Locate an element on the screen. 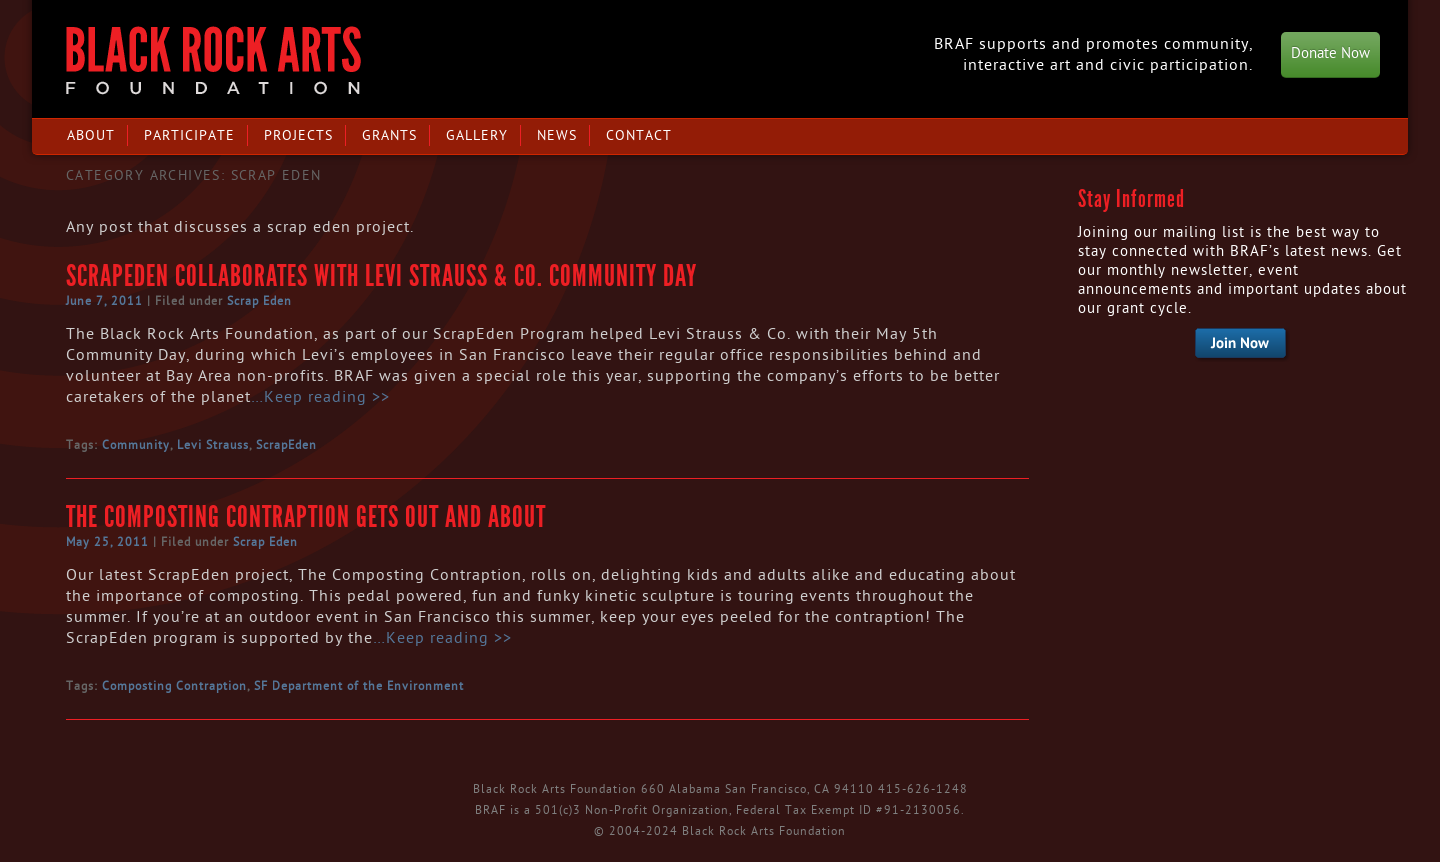 This screenshot has width=1440, height=862. The Composting Contraption Gets Out and About is located at coordinates (306, 517).